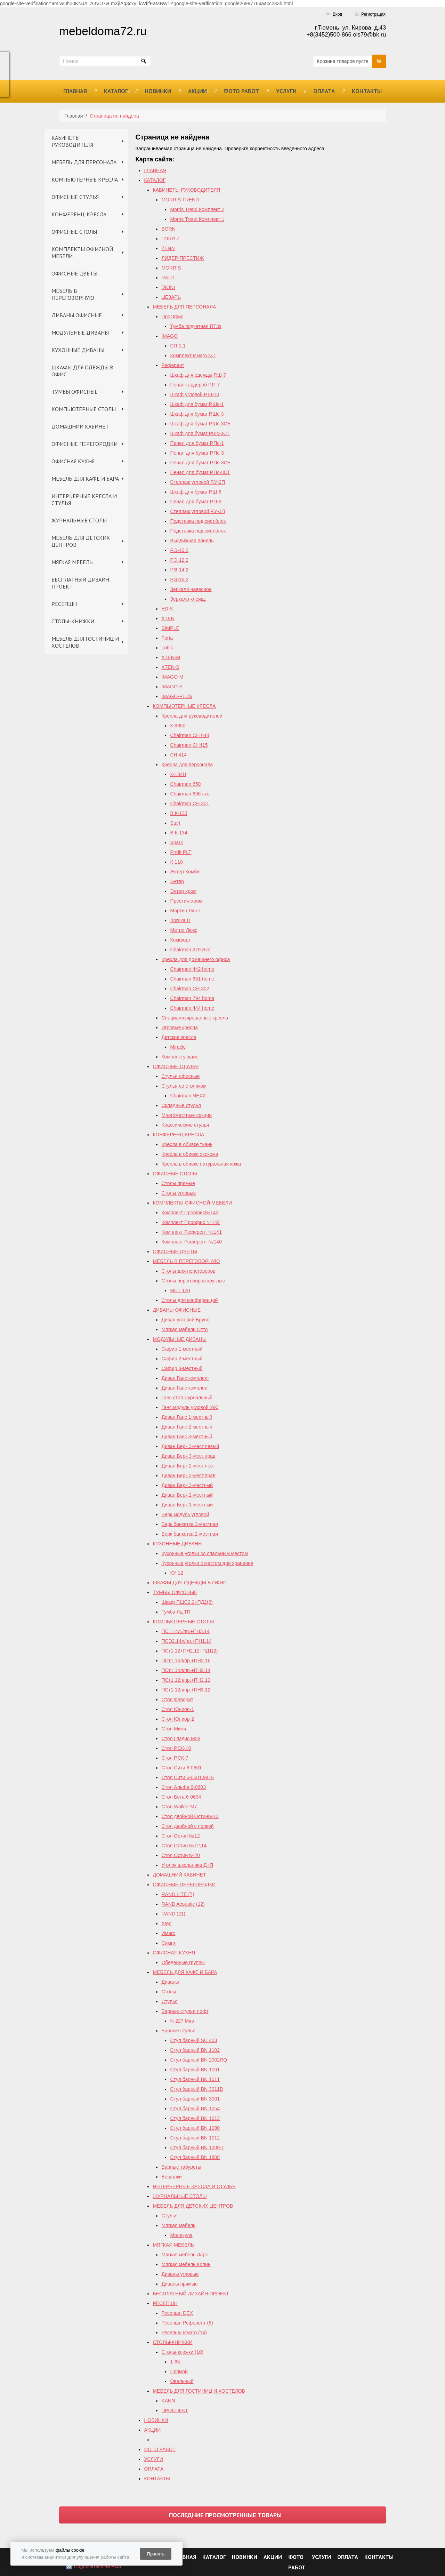 The image size is (445, 2576). I want to click on Диван Ганс 1-местный, so click(186, 1417).